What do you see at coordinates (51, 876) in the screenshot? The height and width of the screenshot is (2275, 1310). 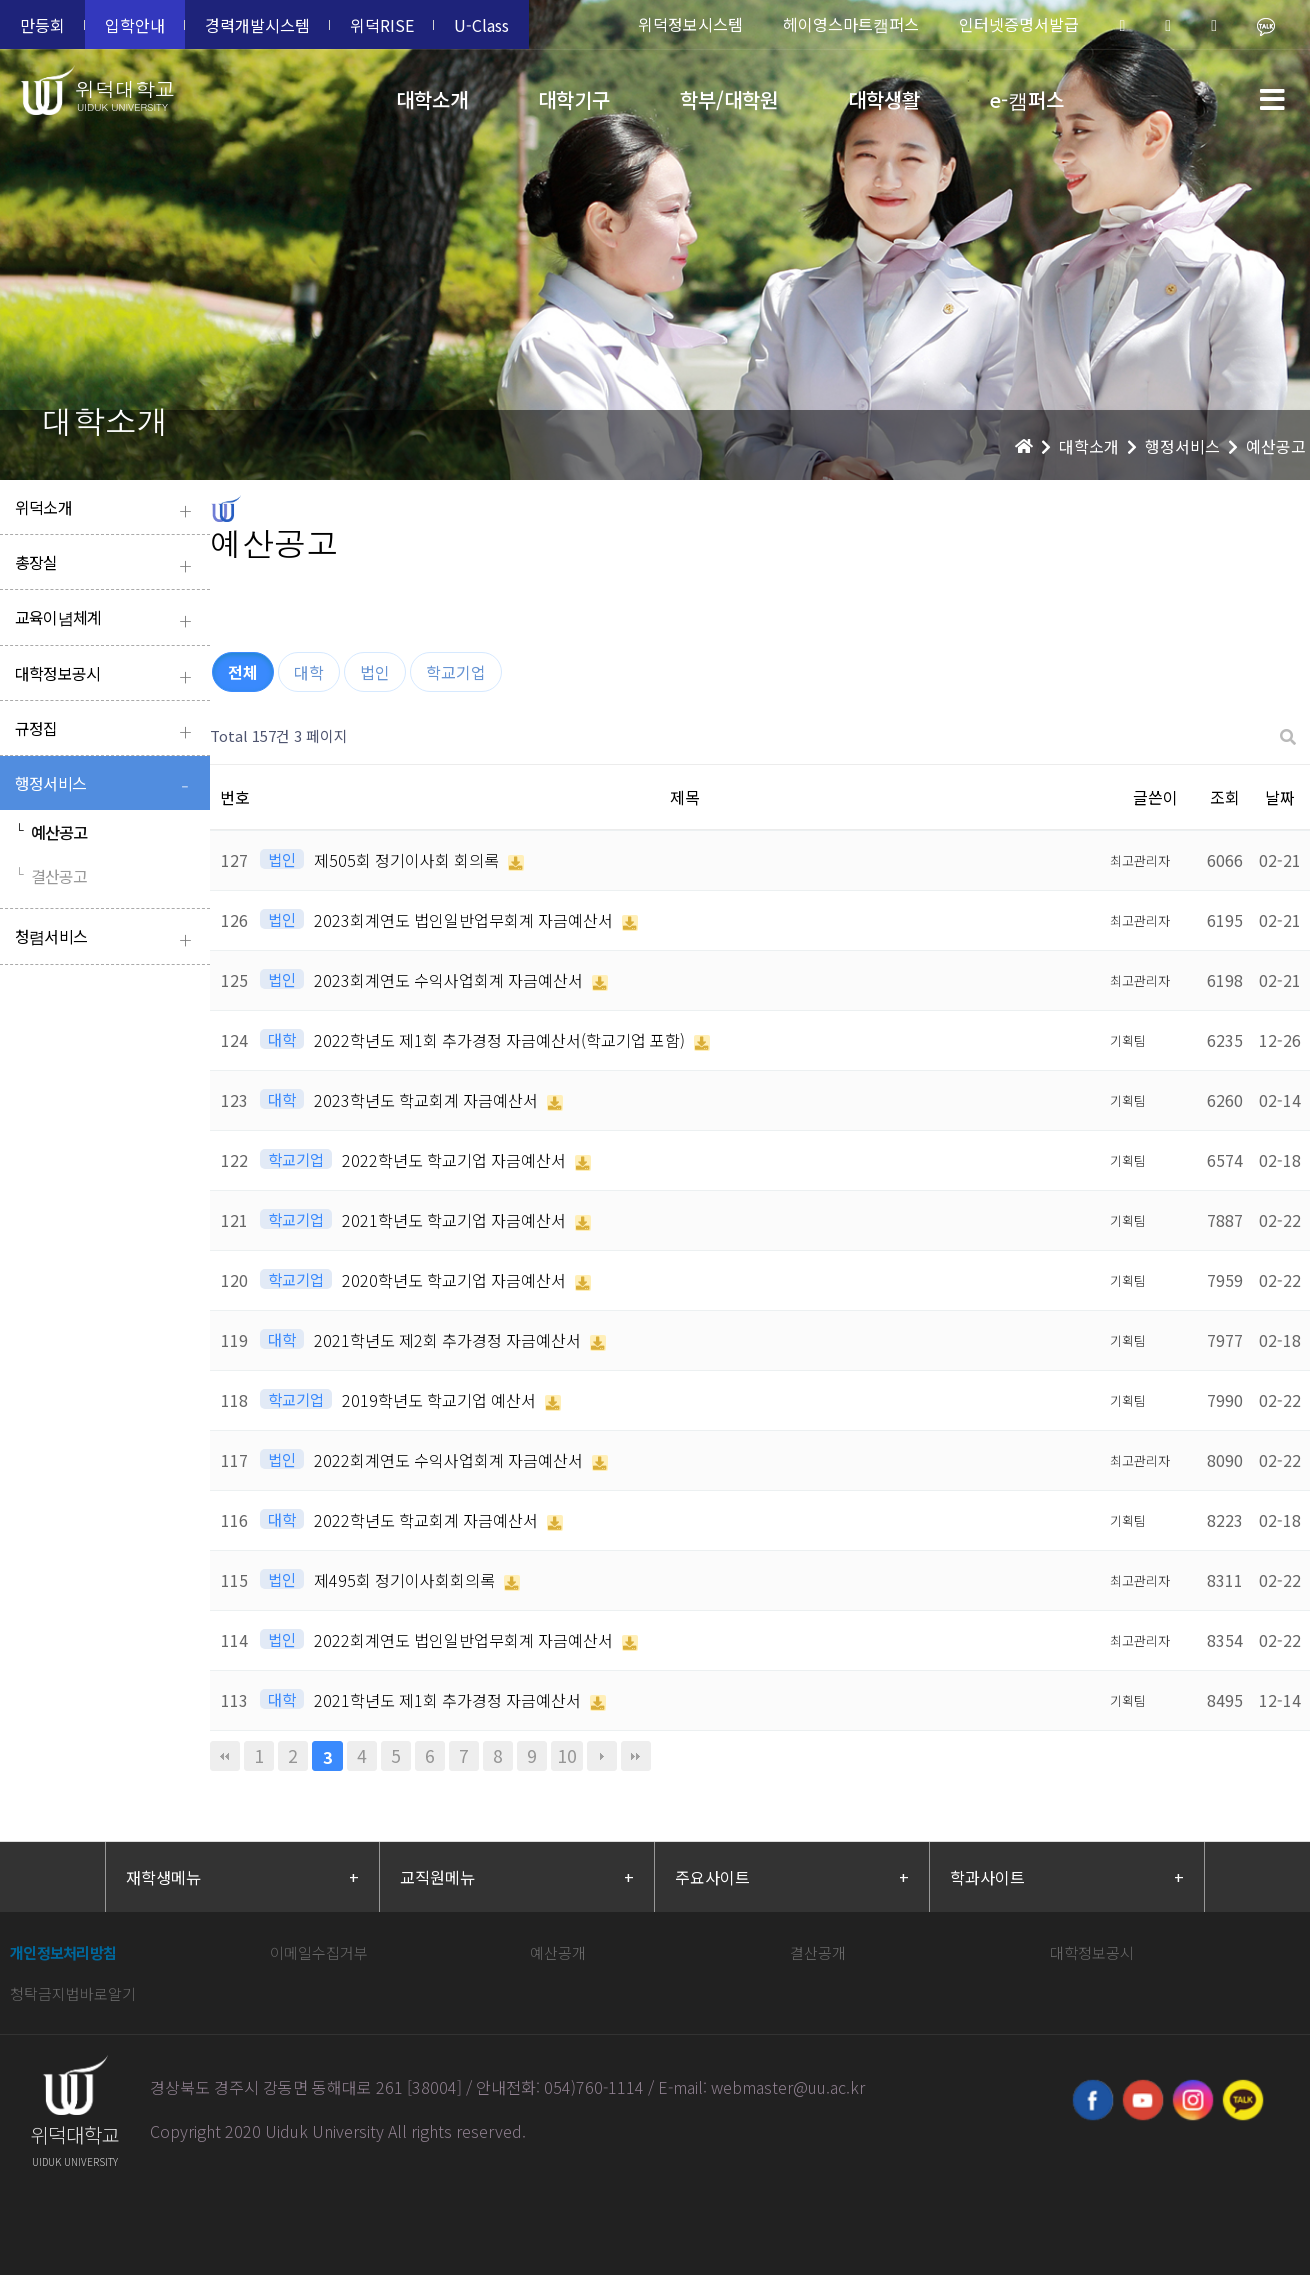 I see `결산공고` at bounding box center [51, 876].